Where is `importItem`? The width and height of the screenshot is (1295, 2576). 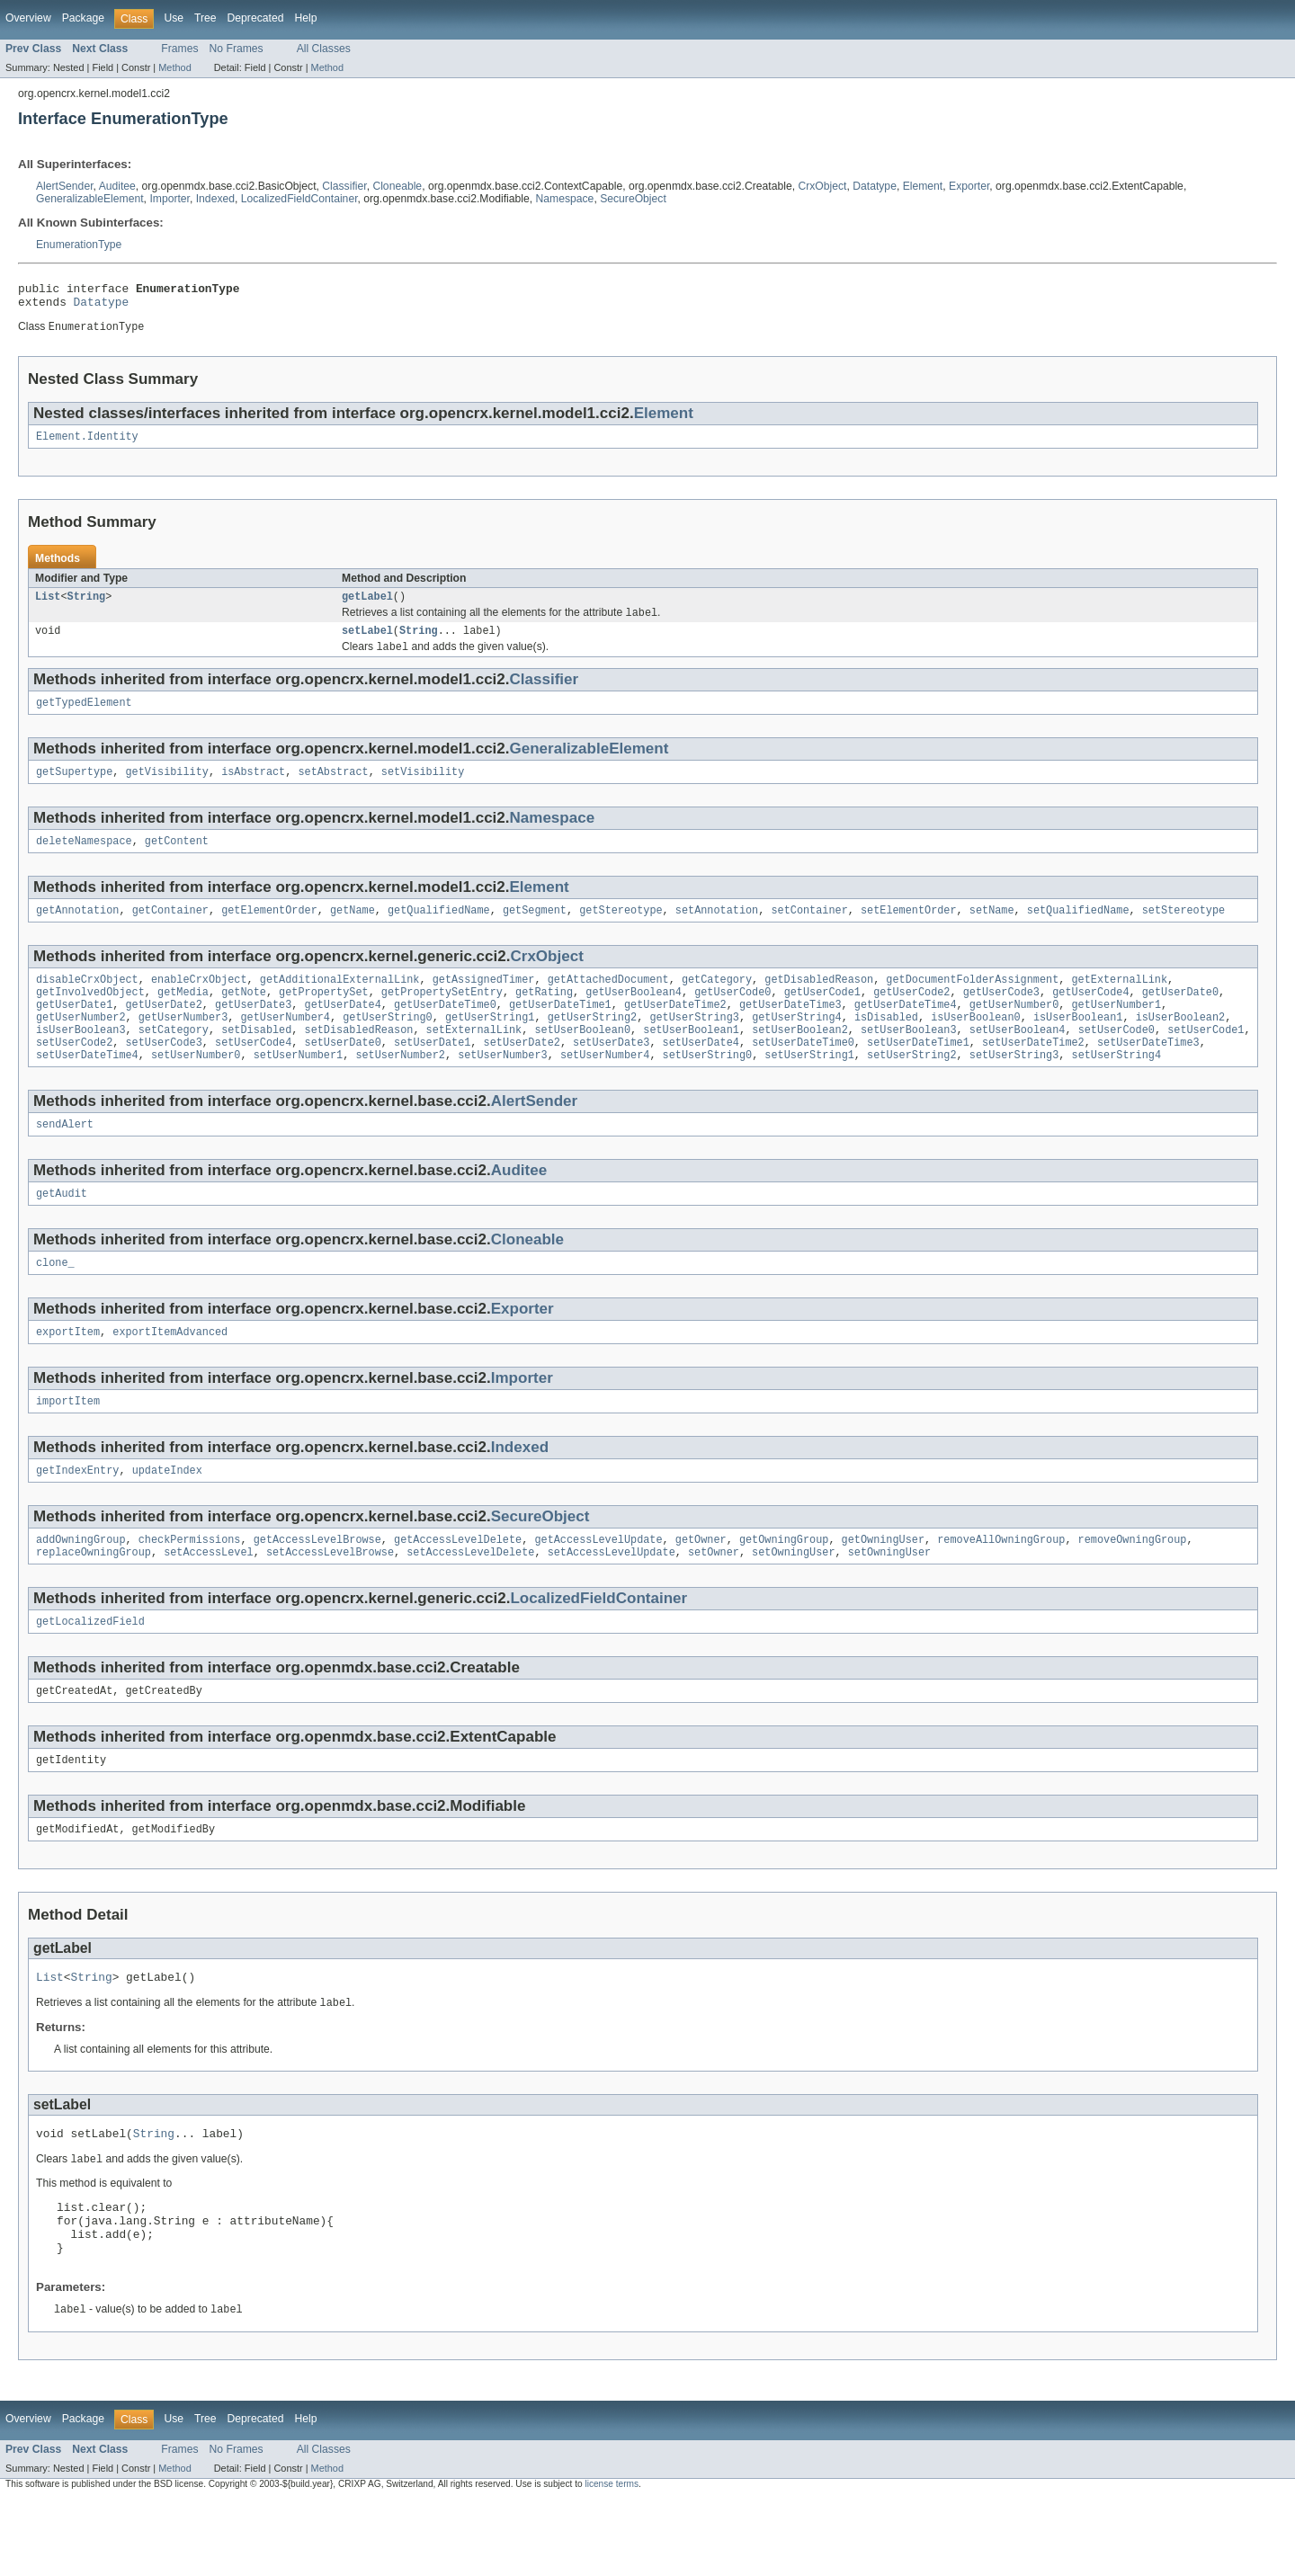 importItem is located at coordinates (68, 1443).